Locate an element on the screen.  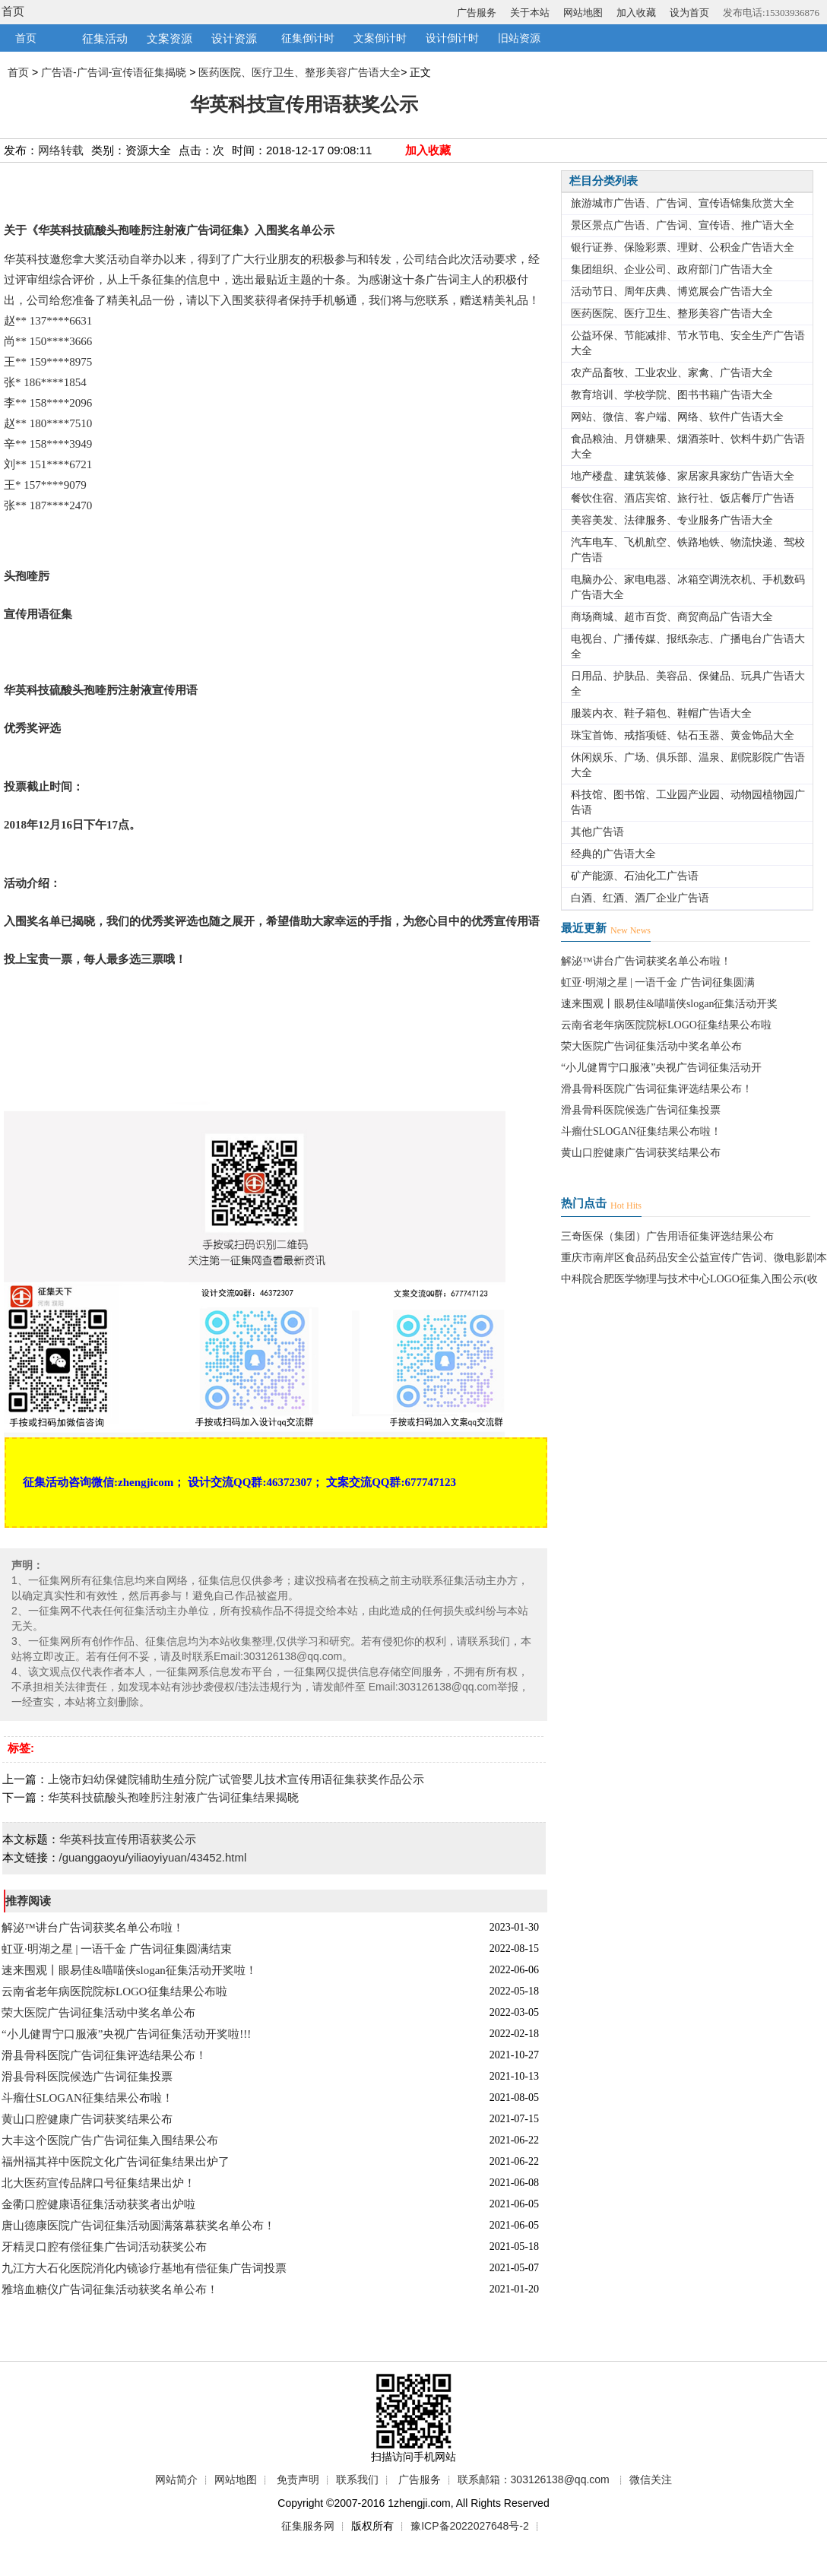
白酒、红酒、酒厂企业广告语 is located at coordinates (640, 898).